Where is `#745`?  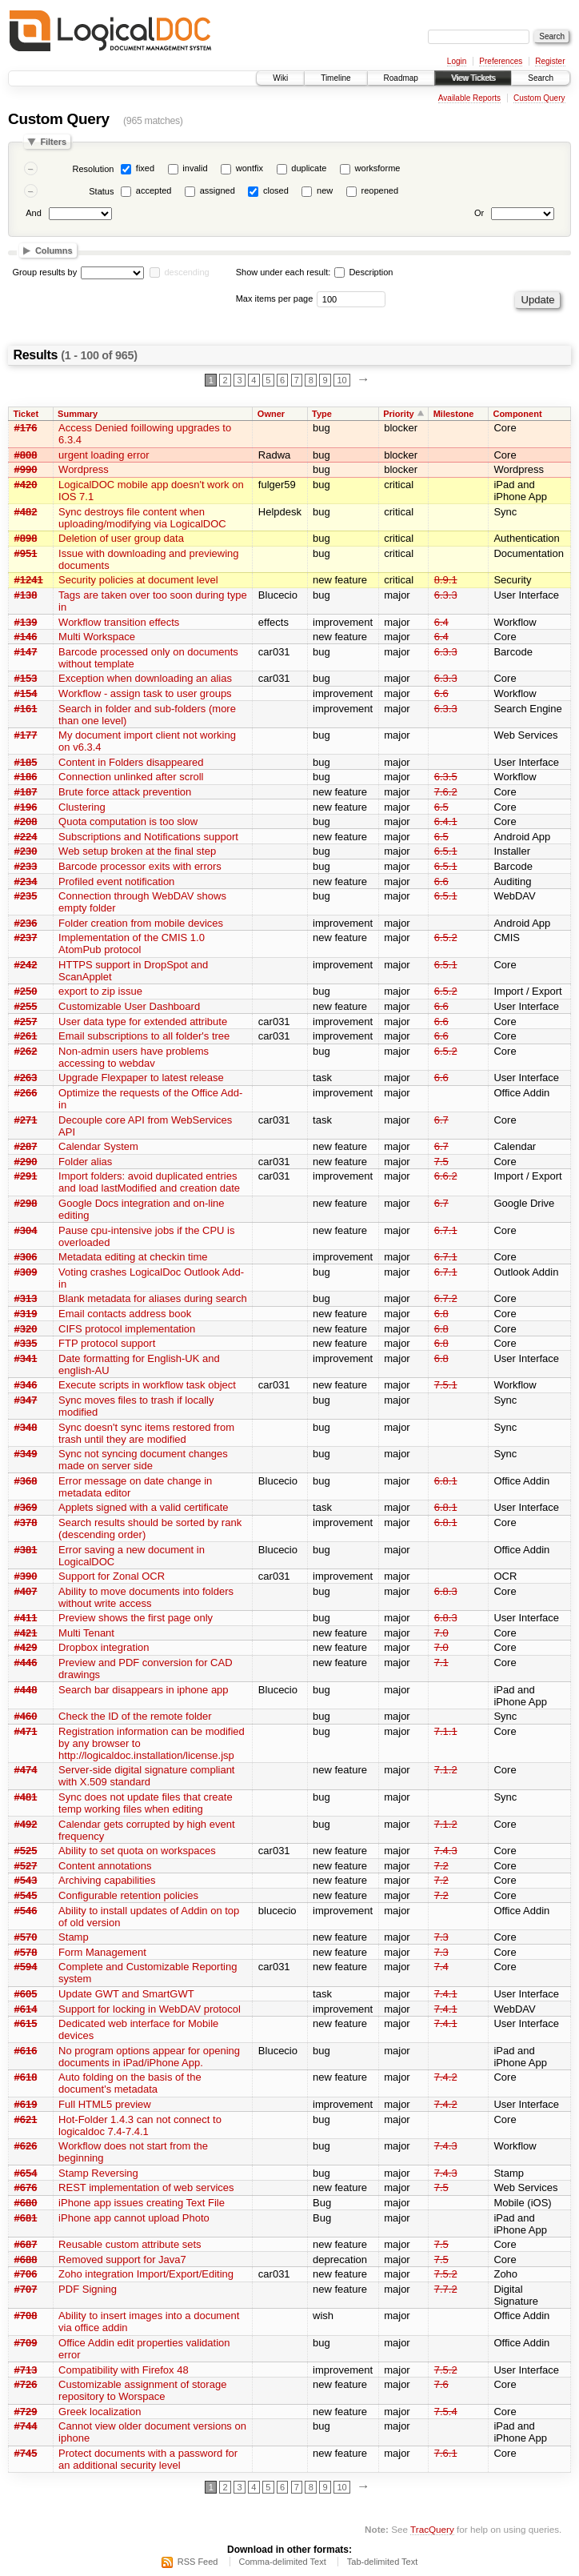 #745 is located at coordinates (26, 2453).